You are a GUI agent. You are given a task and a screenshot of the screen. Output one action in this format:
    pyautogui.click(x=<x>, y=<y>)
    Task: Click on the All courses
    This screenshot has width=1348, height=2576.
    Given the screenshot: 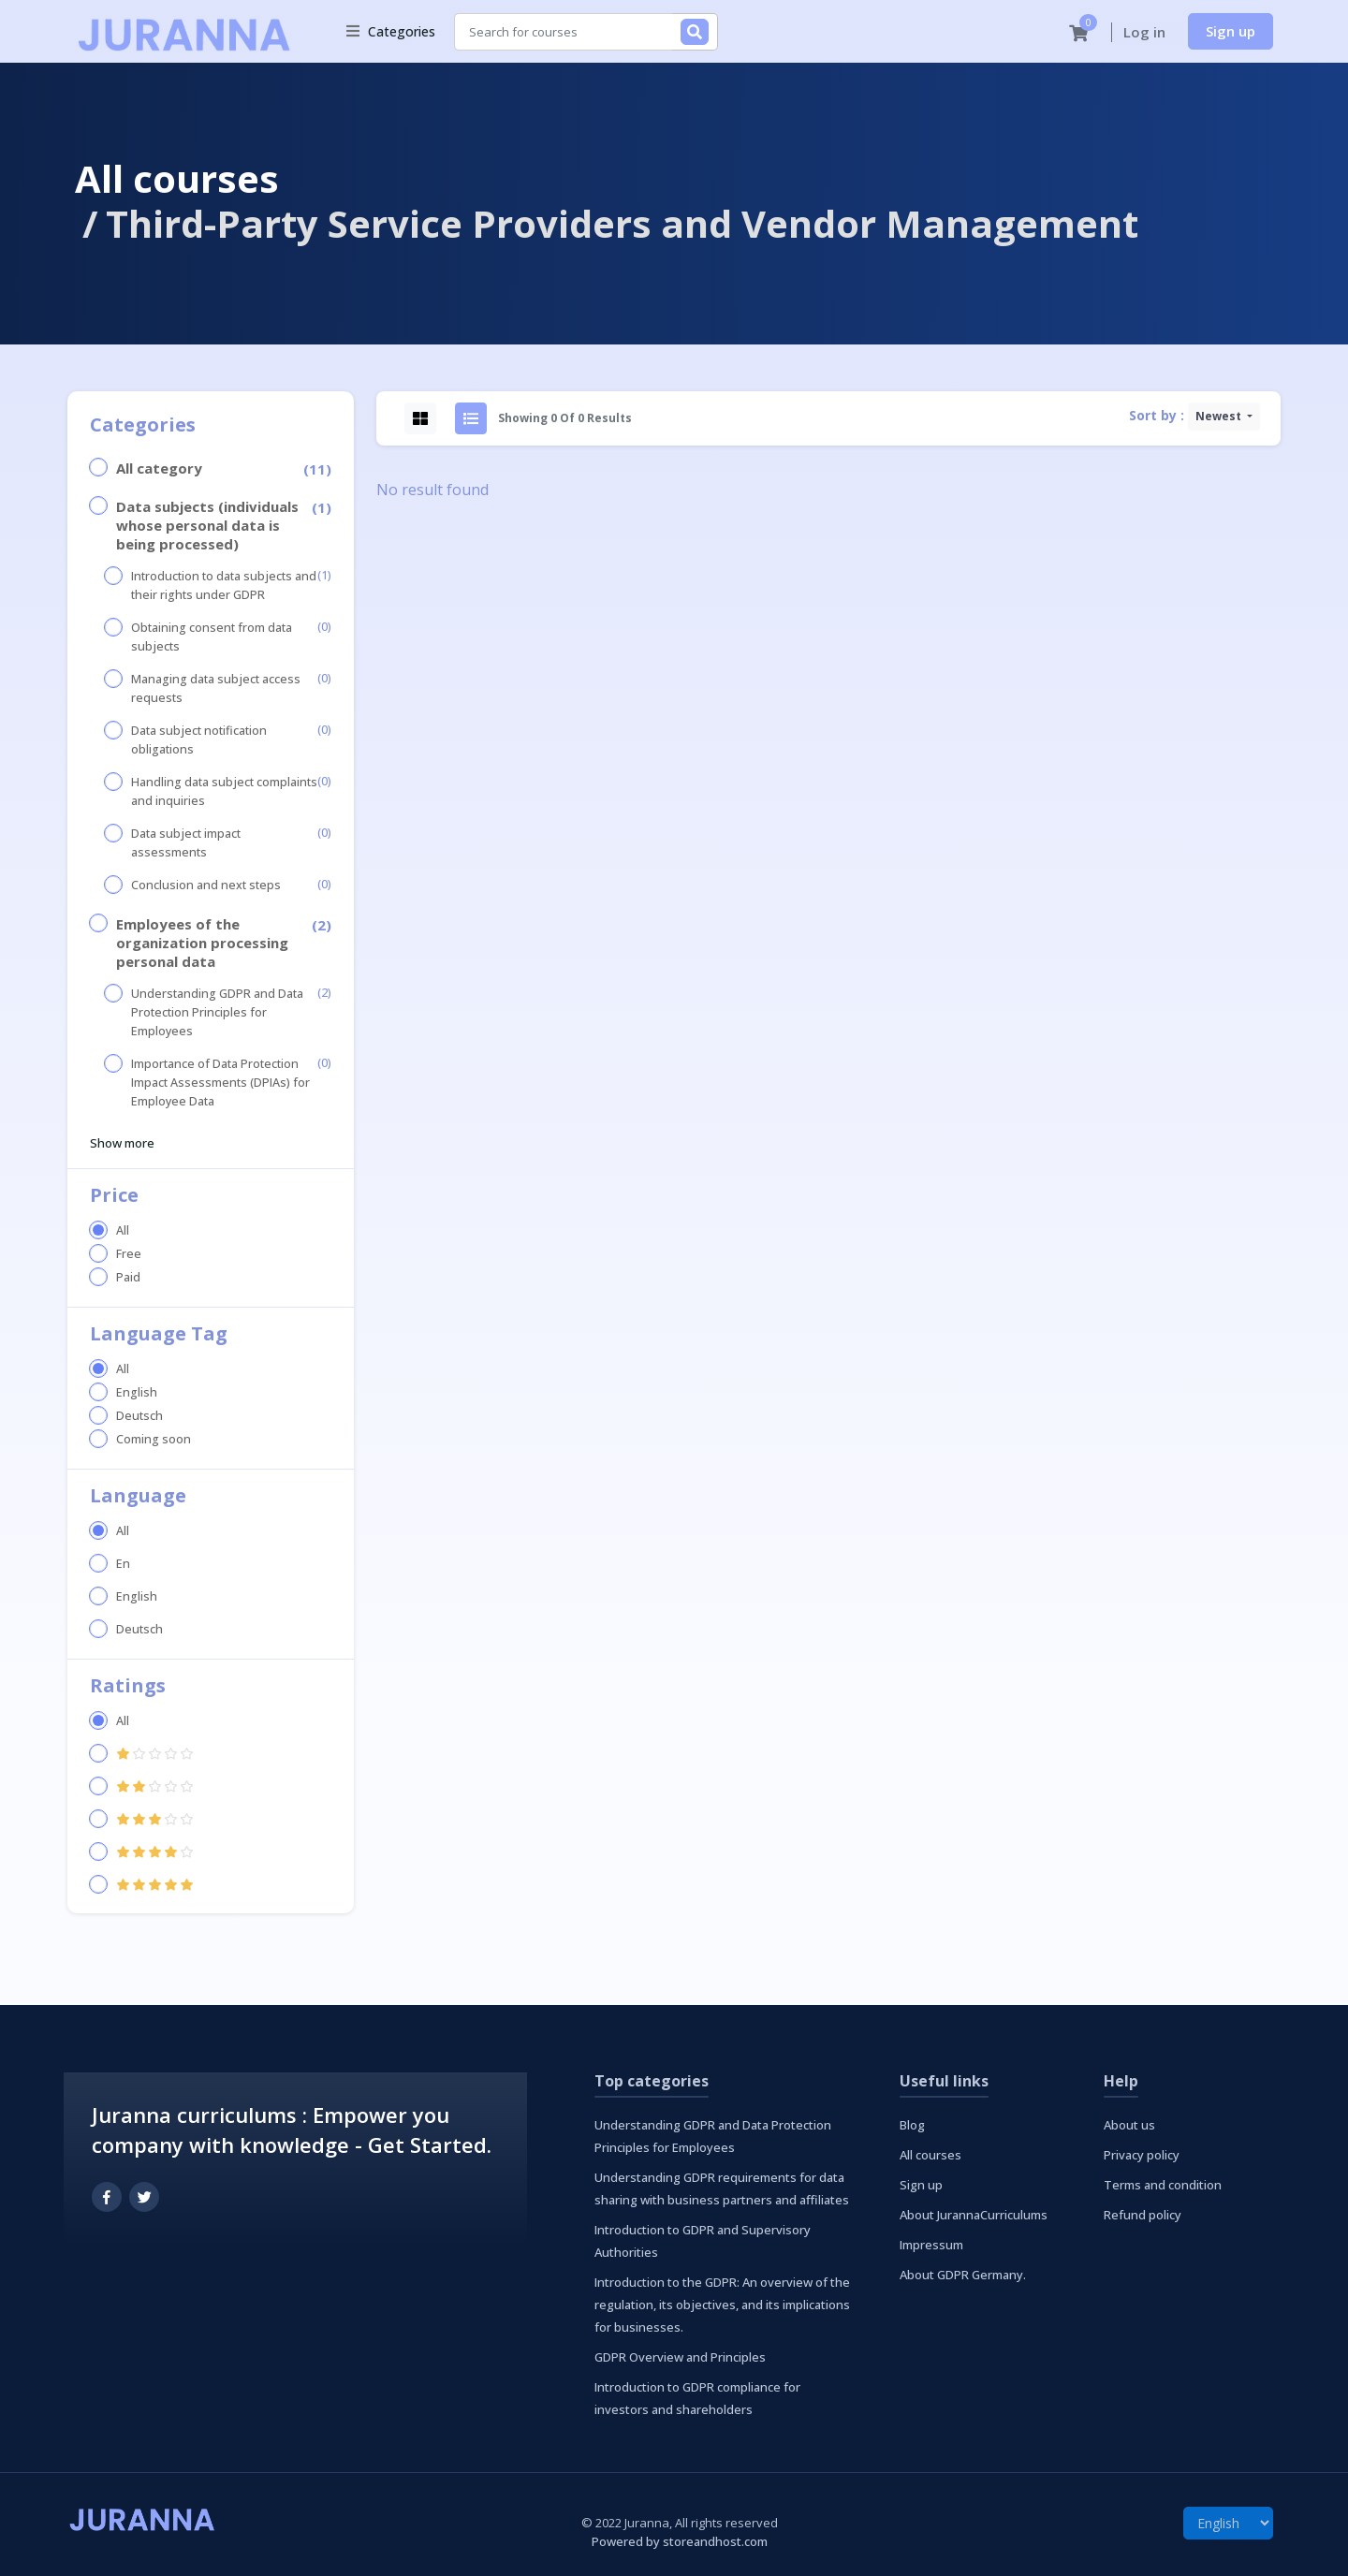 What is the action you would take?
    pyautogui.click(x=177, y=178)
    